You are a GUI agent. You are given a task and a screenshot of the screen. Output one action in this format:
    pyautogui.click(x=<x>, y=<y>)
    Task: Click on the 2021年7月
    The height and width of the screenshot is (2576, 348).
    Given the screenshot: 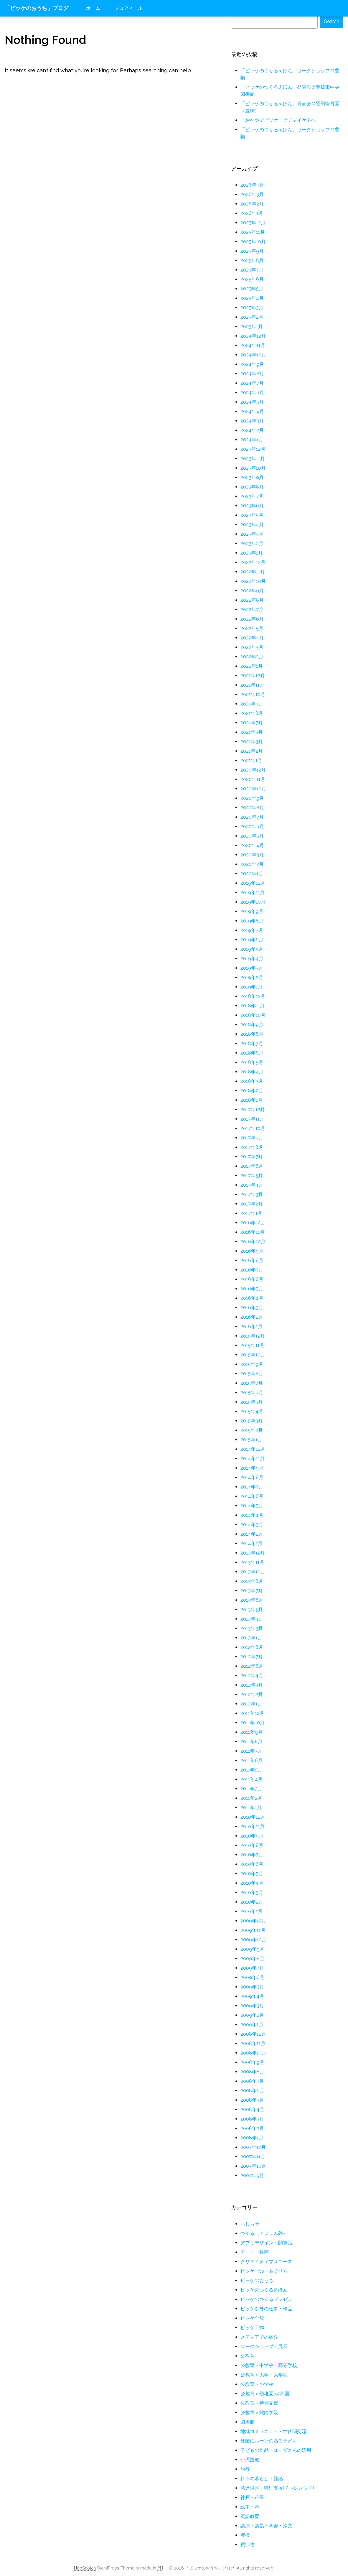 What is the action you would take?
    pyautogui.click(x=251, y=723)
    